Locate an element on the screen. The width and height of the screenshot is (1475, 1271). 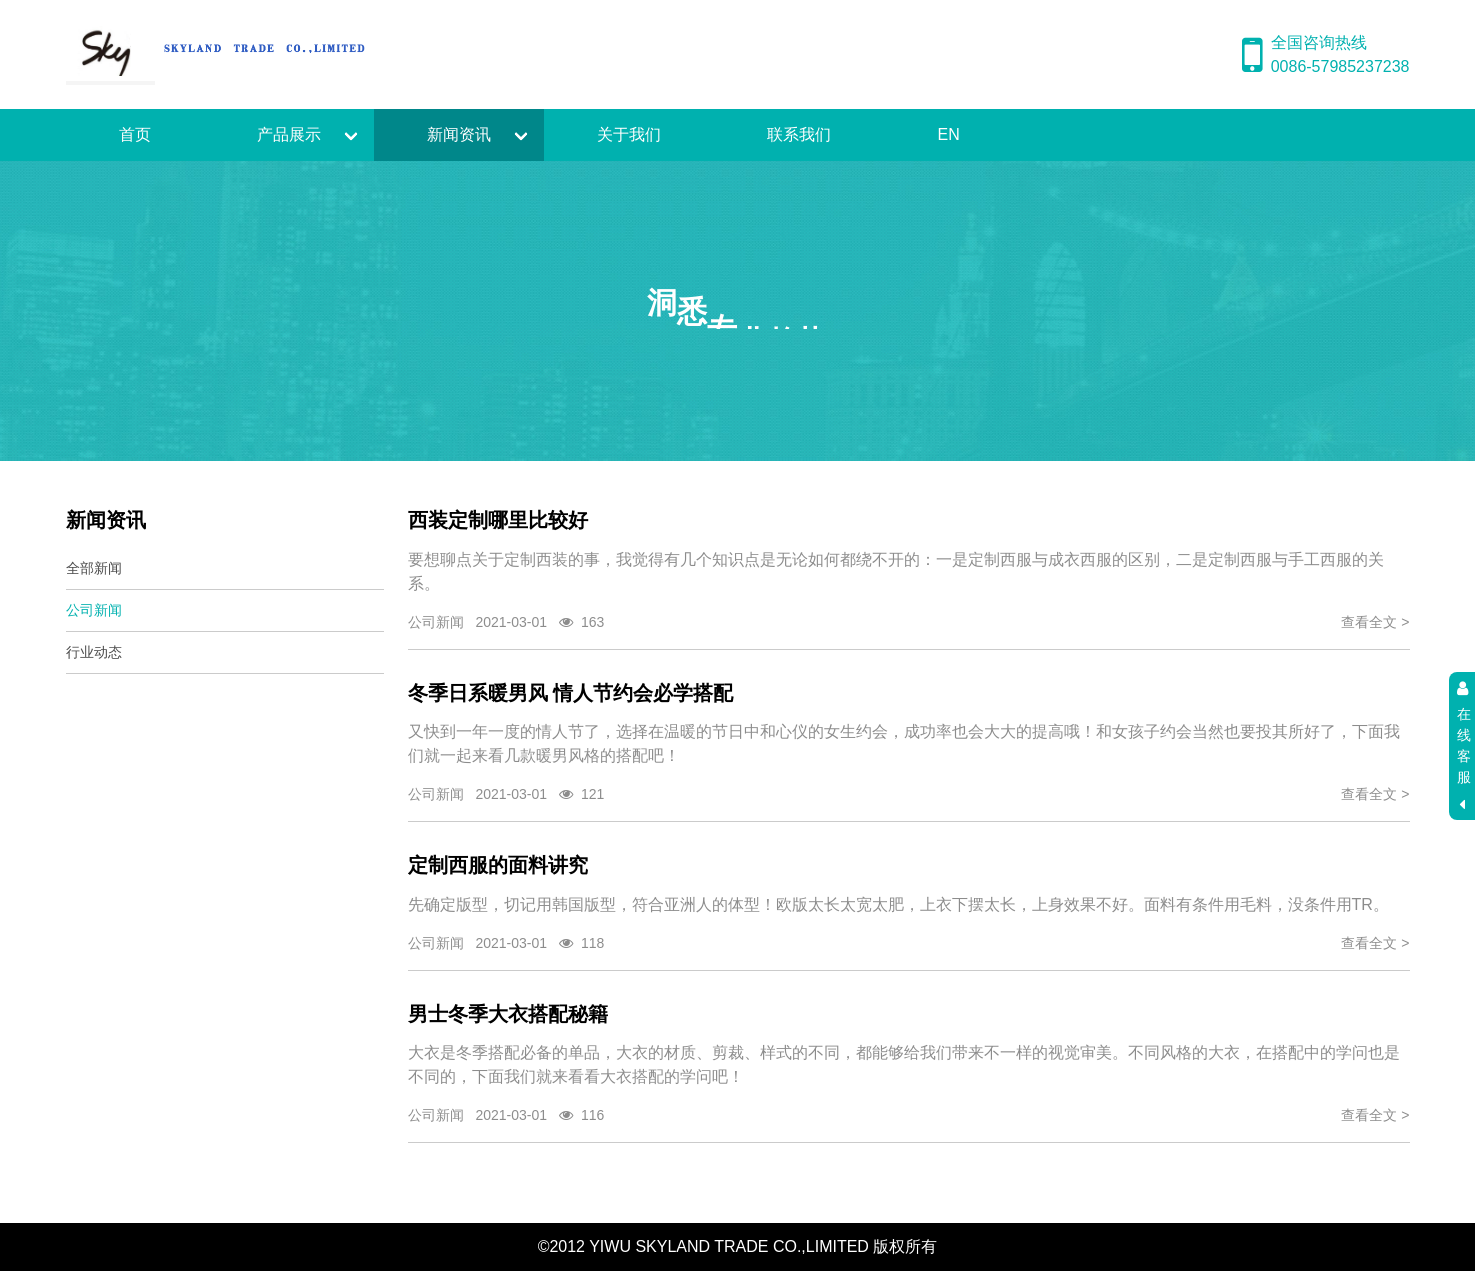
新闻资讯 is located at coordinates (459, 134).